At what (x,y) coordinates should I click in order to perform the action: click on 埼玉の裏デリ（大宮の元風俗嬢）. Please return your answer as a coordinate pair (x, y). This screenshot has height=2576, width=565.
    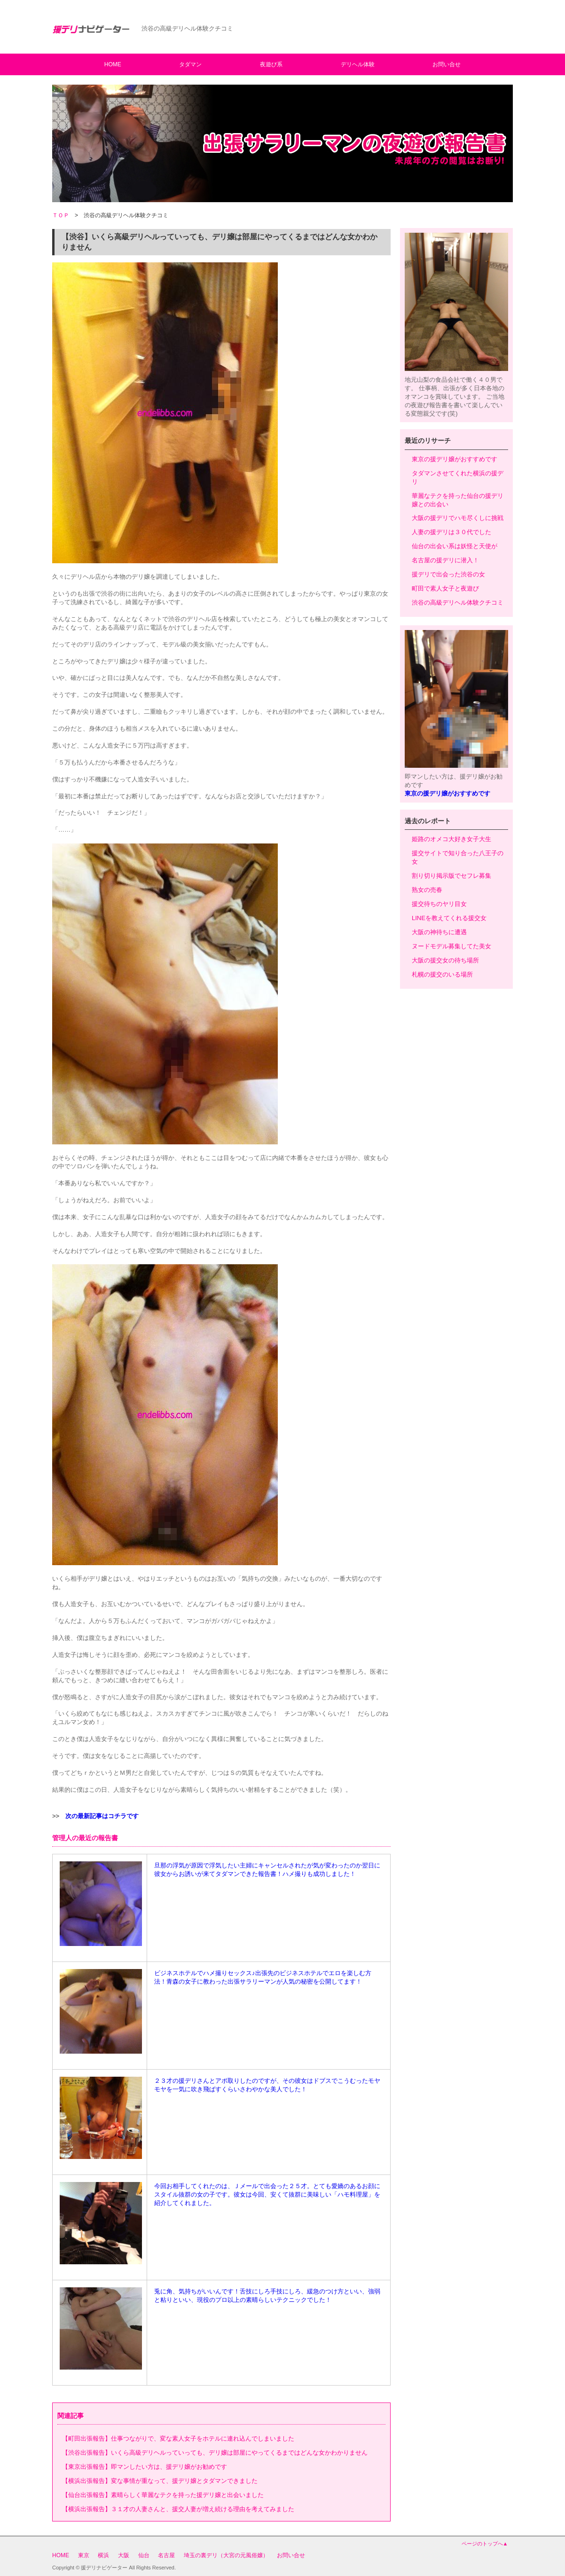
    Looking at the image, I should click on (226, 2555).